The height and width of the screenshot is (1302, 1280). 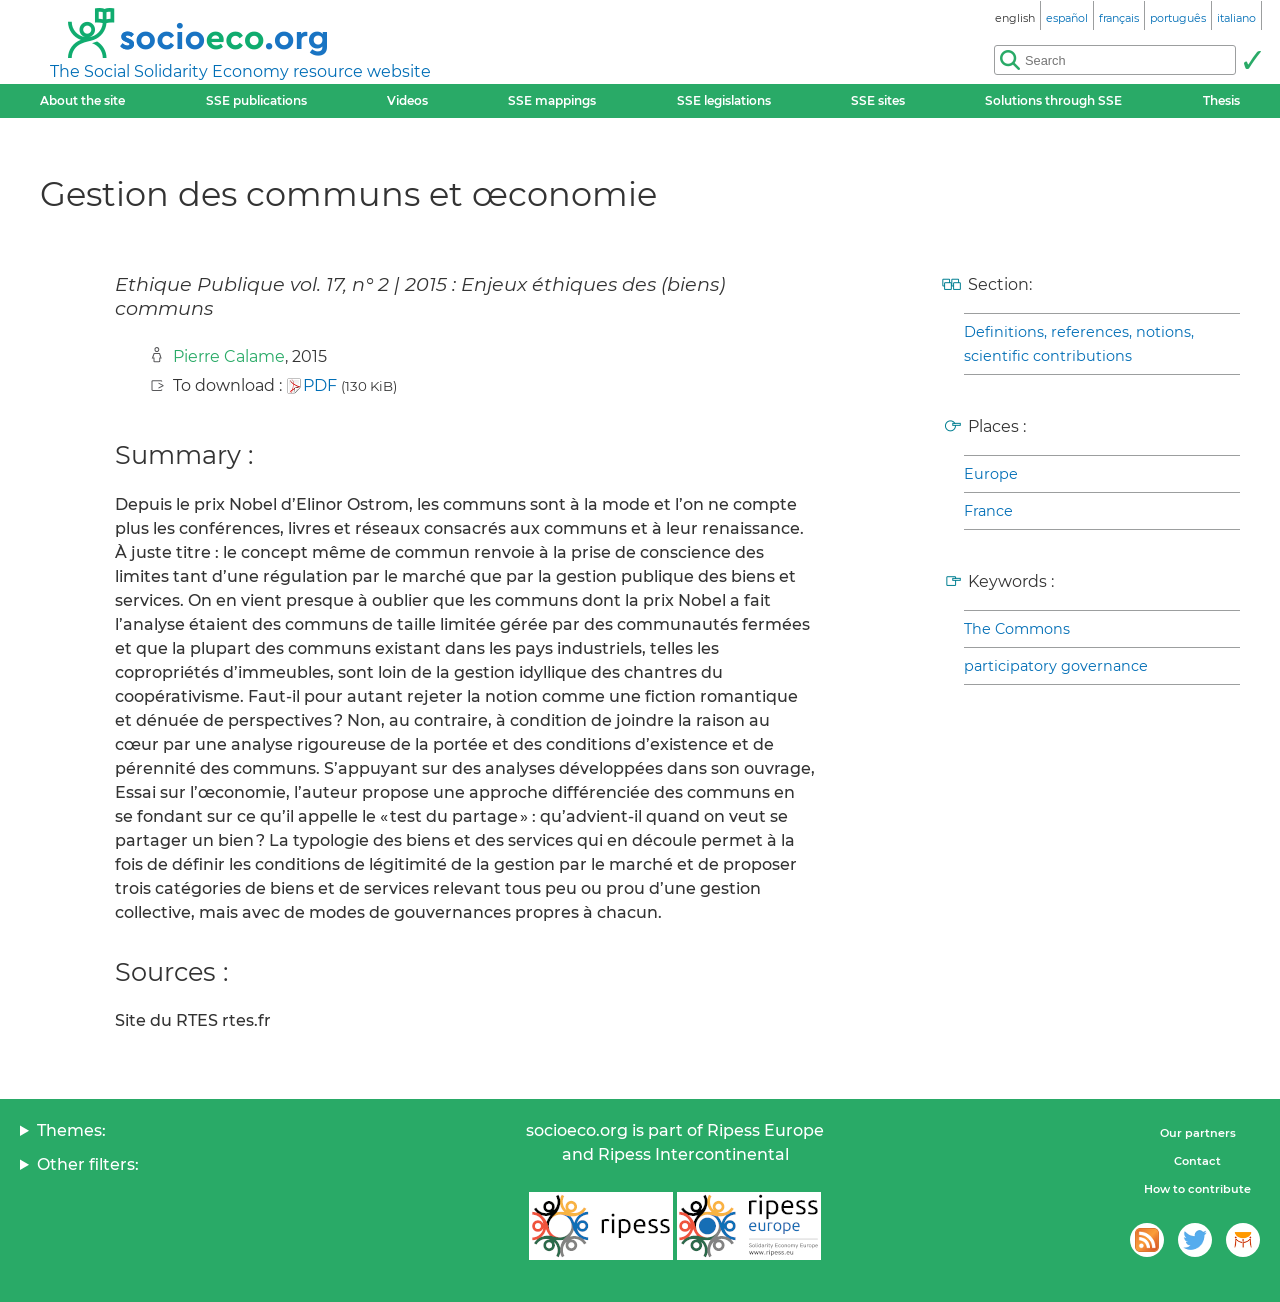 What do you see at coordinates (1056, 666) in the screenshot?
I see `participatory governance` at bounding box center [1056, 666].